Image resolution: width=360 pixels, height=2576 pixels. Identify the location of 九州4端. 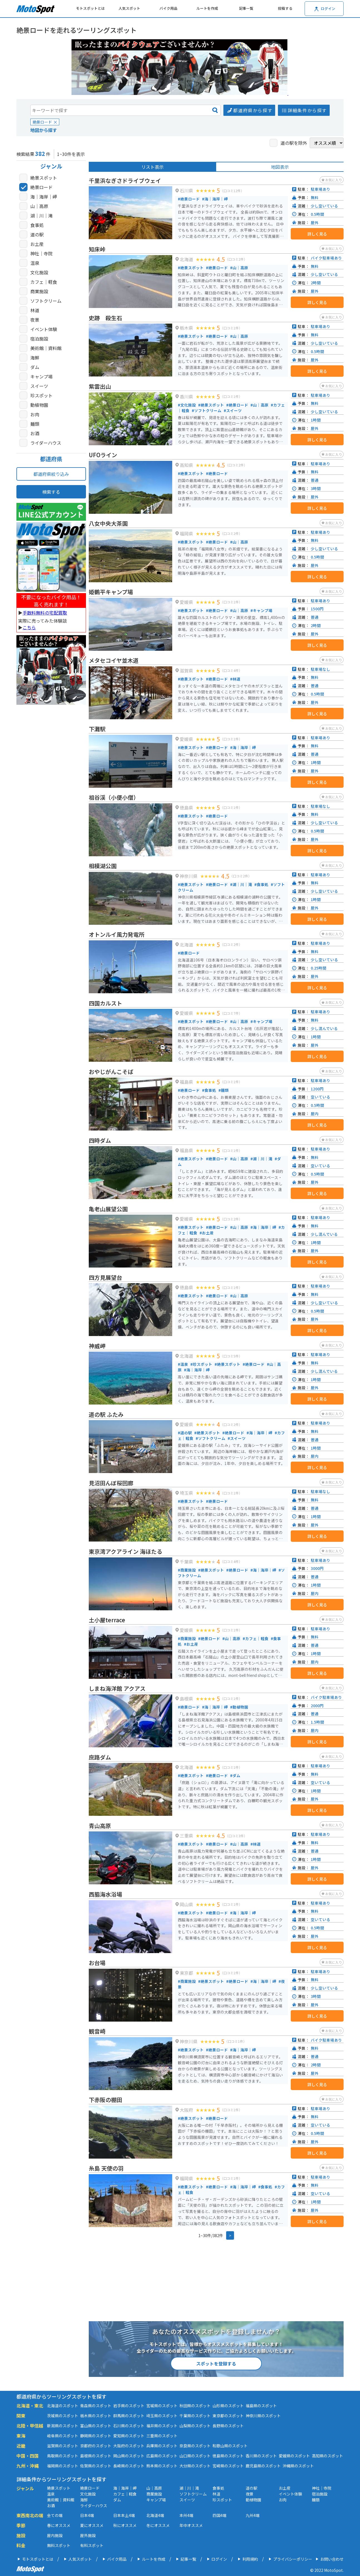
(253, 2515).